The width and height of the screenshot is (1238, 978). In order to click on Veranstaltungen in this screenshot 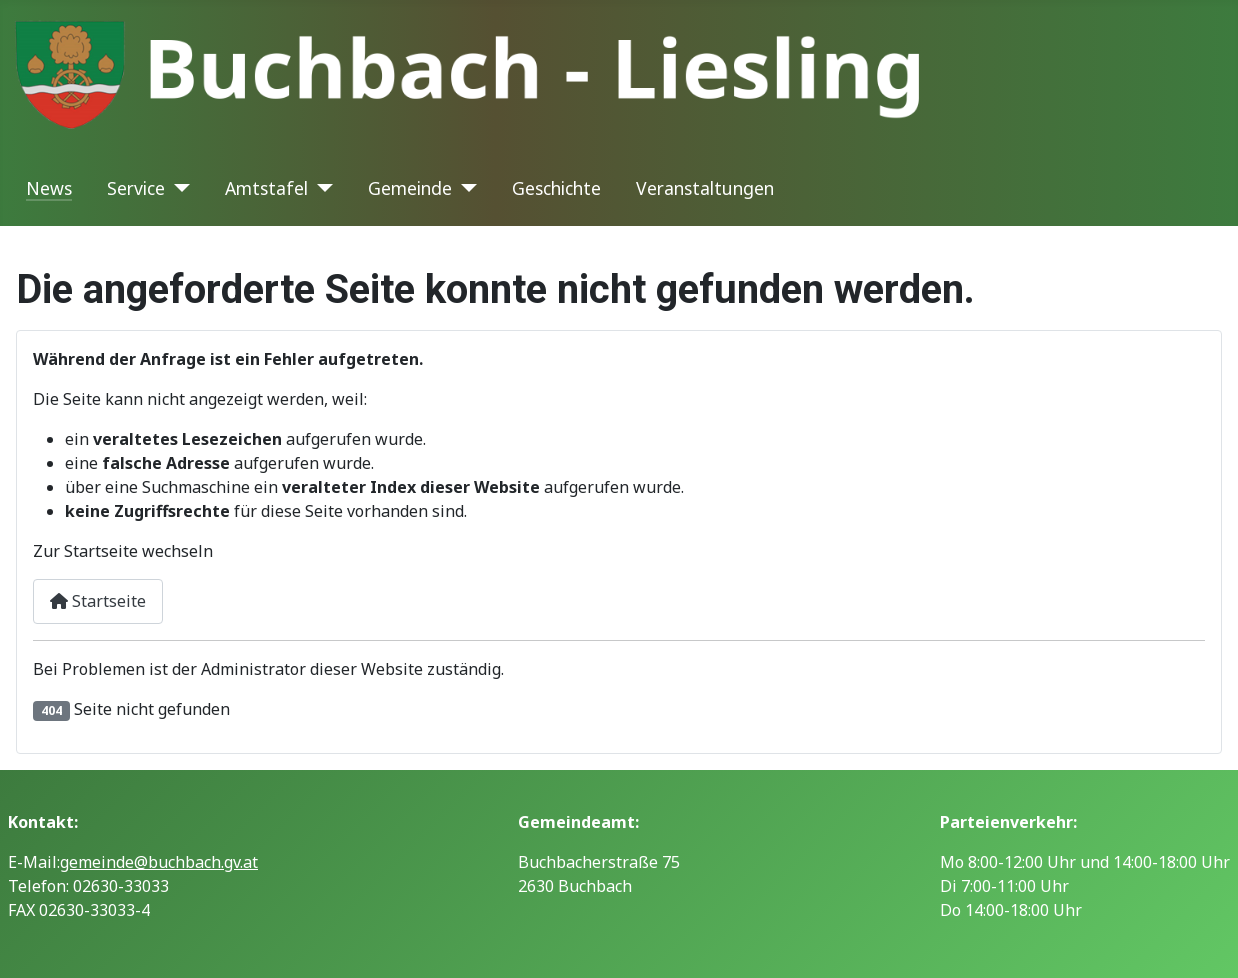, I will do `click(705, 188)`.